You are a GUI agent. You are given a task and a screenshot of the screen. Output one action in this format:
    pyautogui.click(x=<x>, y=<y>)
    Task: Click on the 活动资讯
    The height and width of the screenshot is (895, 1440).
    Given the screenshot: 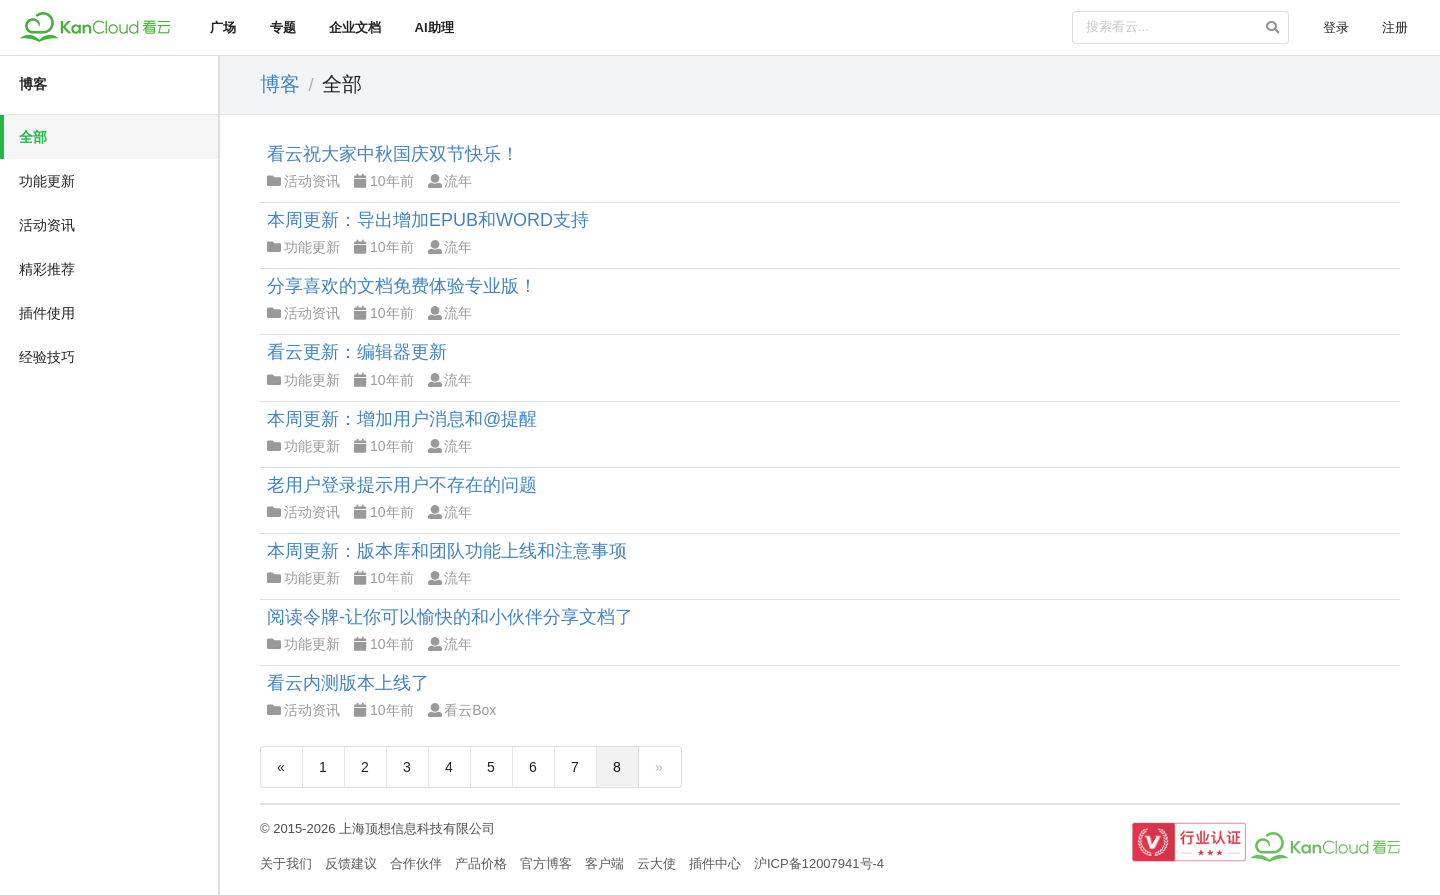 What is the action you would take?
    pyautogui.click(x=47, y=225)
    